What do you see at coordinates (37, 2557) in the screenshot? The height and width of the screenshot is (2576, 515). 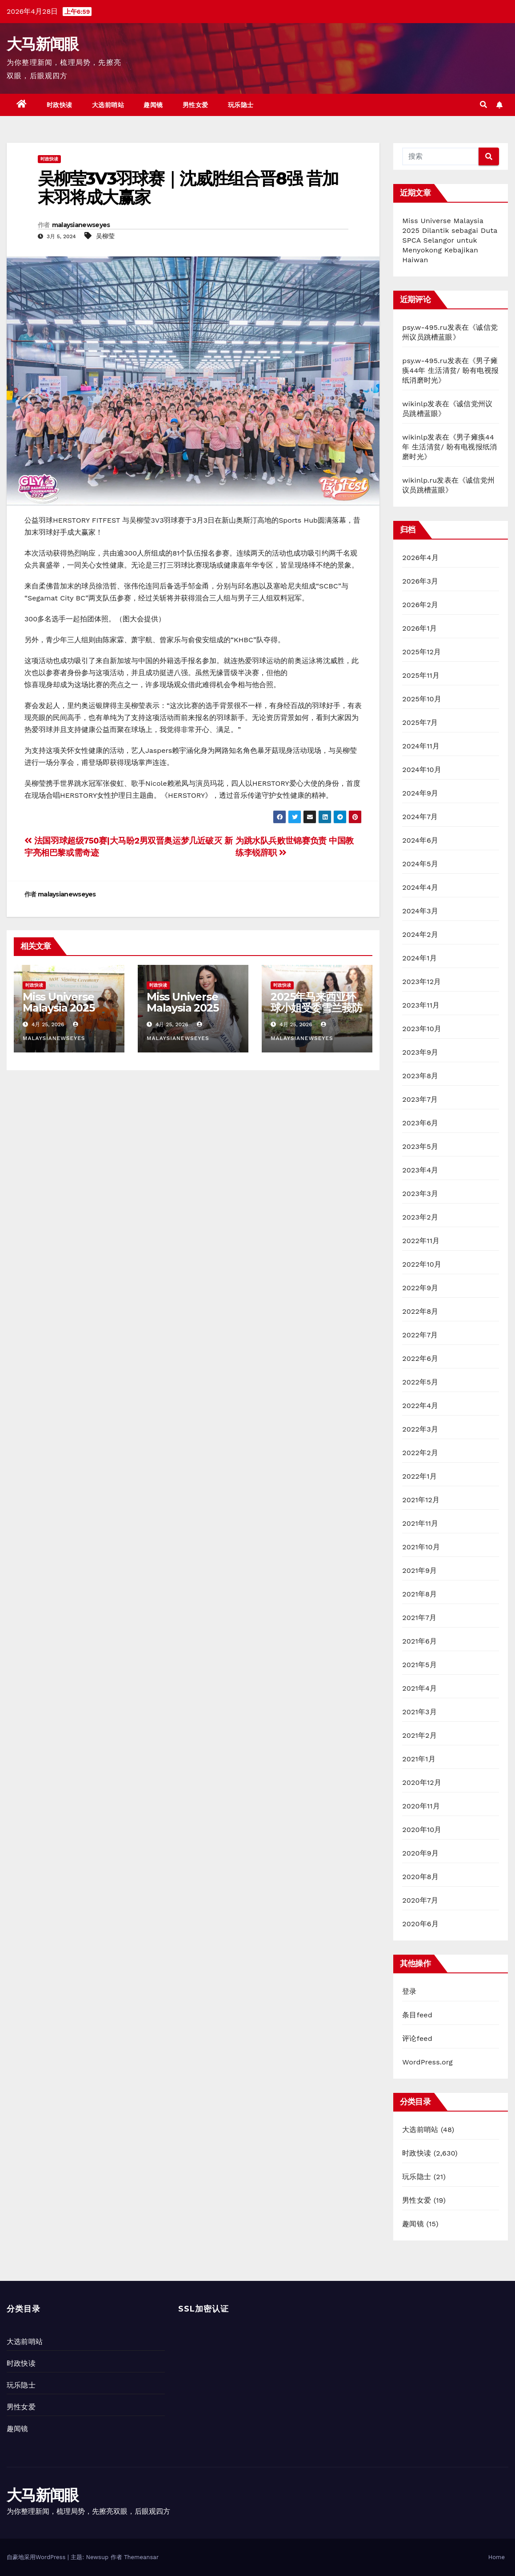 I see `自豪地采用WordPress` at bounding box center [37, 2557].